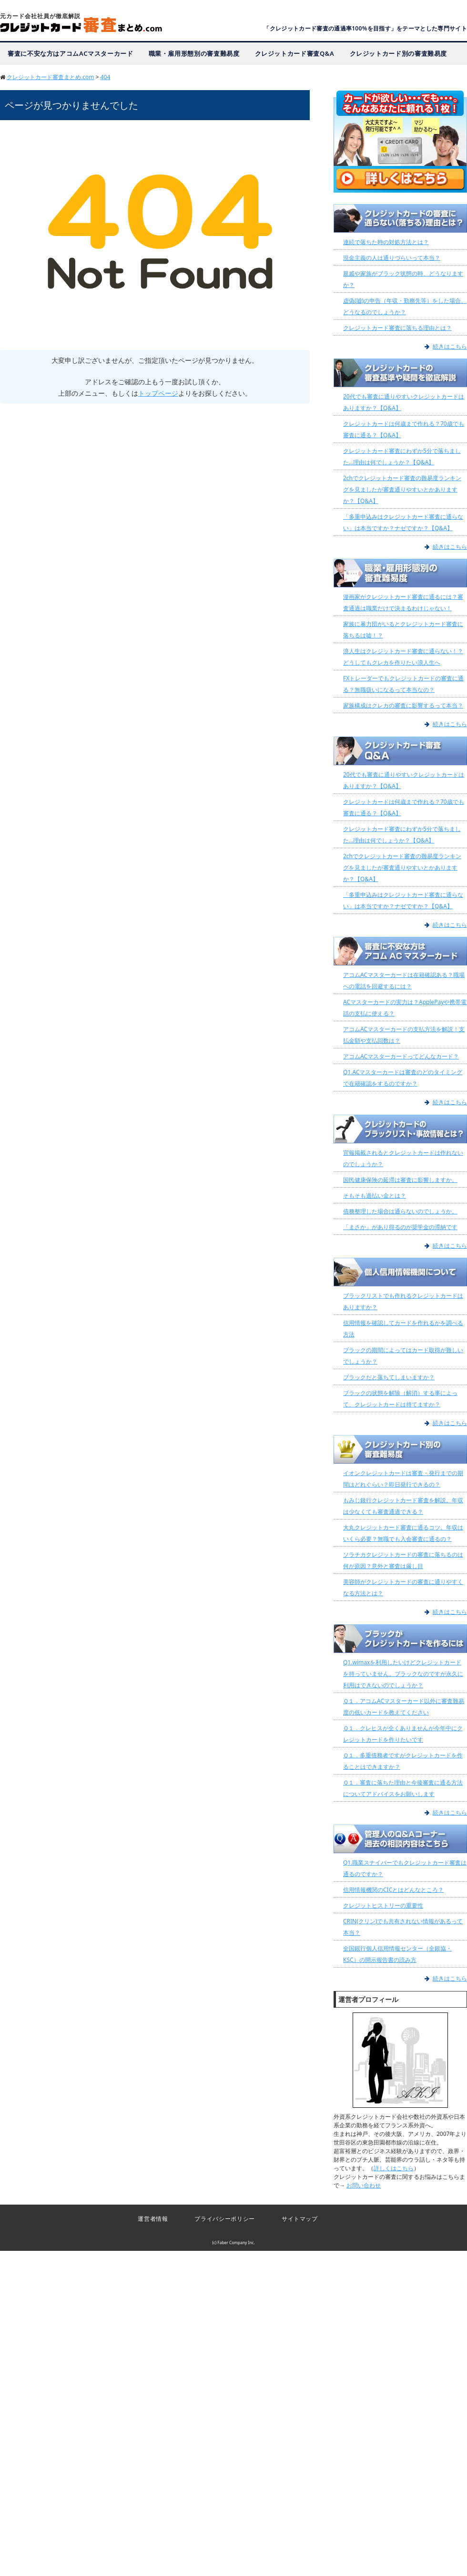  I want to click on 全国銀行個人信用情報センター（全銀協・KSC）の開示報告書の読み方, so click(397, 1954).